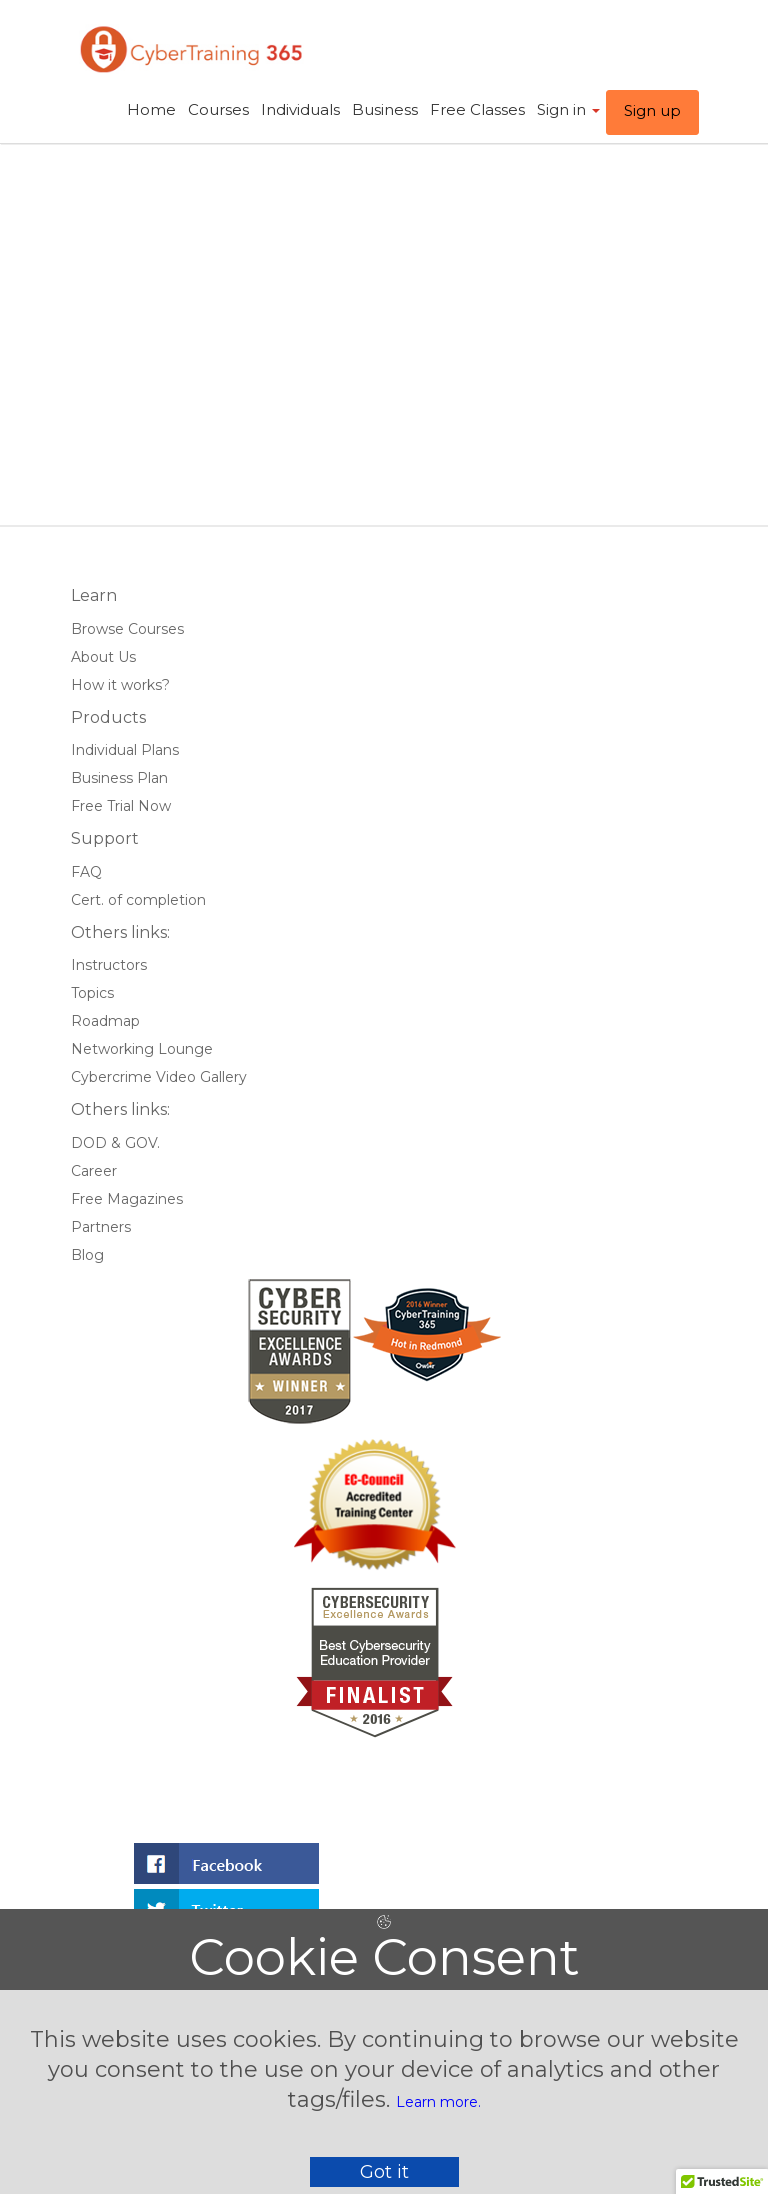 The height and width of the screenshot is (2194, 768). I want to click on Free Trial Now, so click(121, 806).